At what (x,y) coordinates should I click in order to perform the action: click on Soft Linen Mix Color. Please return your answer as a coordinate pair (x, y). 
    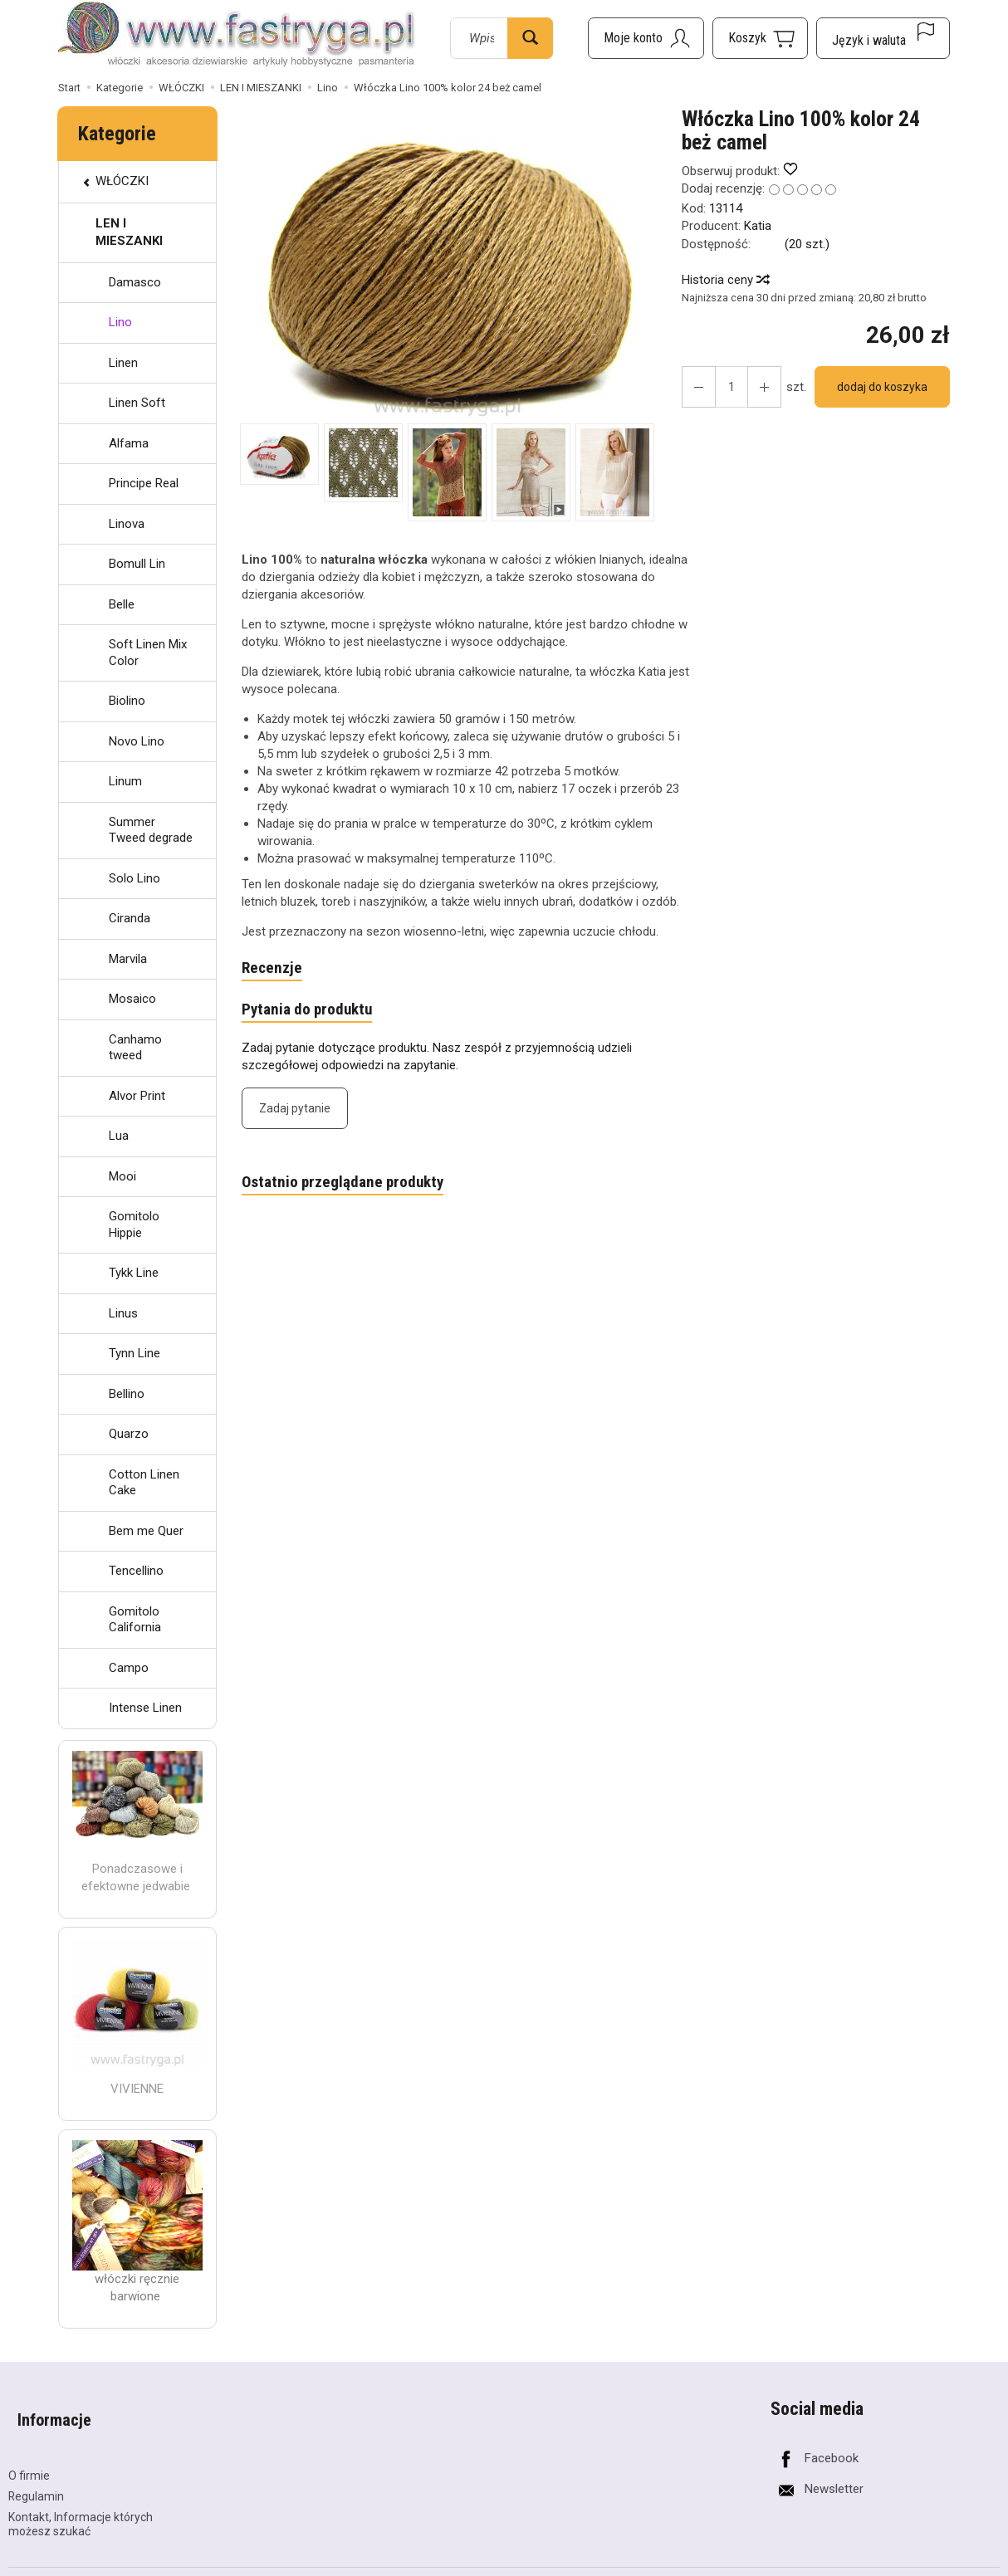
    Looking at the image, I should click on (148, 652).